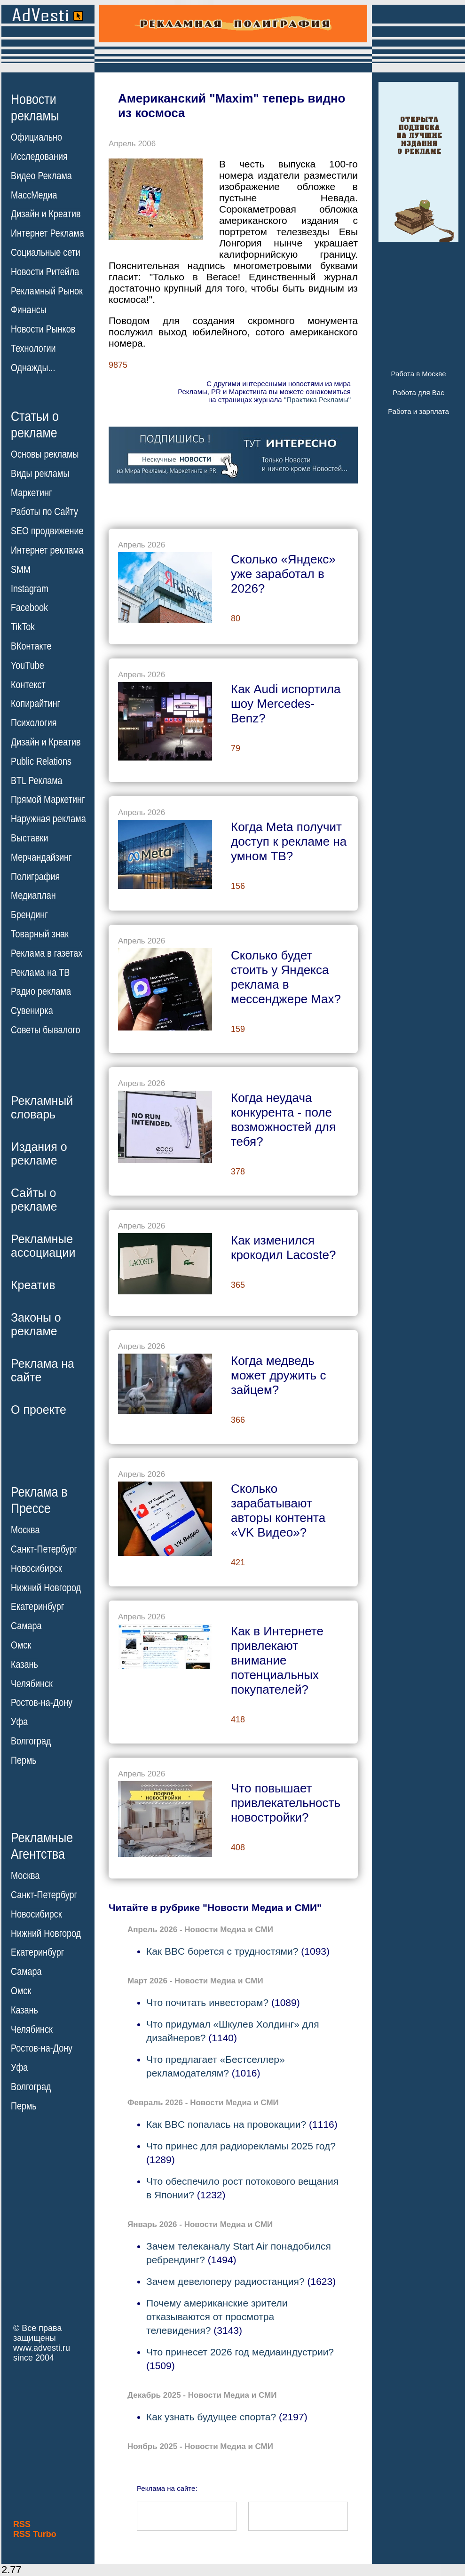 Image resolution: width=465 pixels, height=2576 pixels. Describe the element at coordinates (24, 1760) in the screenshot. I see `Пермь` at that location.